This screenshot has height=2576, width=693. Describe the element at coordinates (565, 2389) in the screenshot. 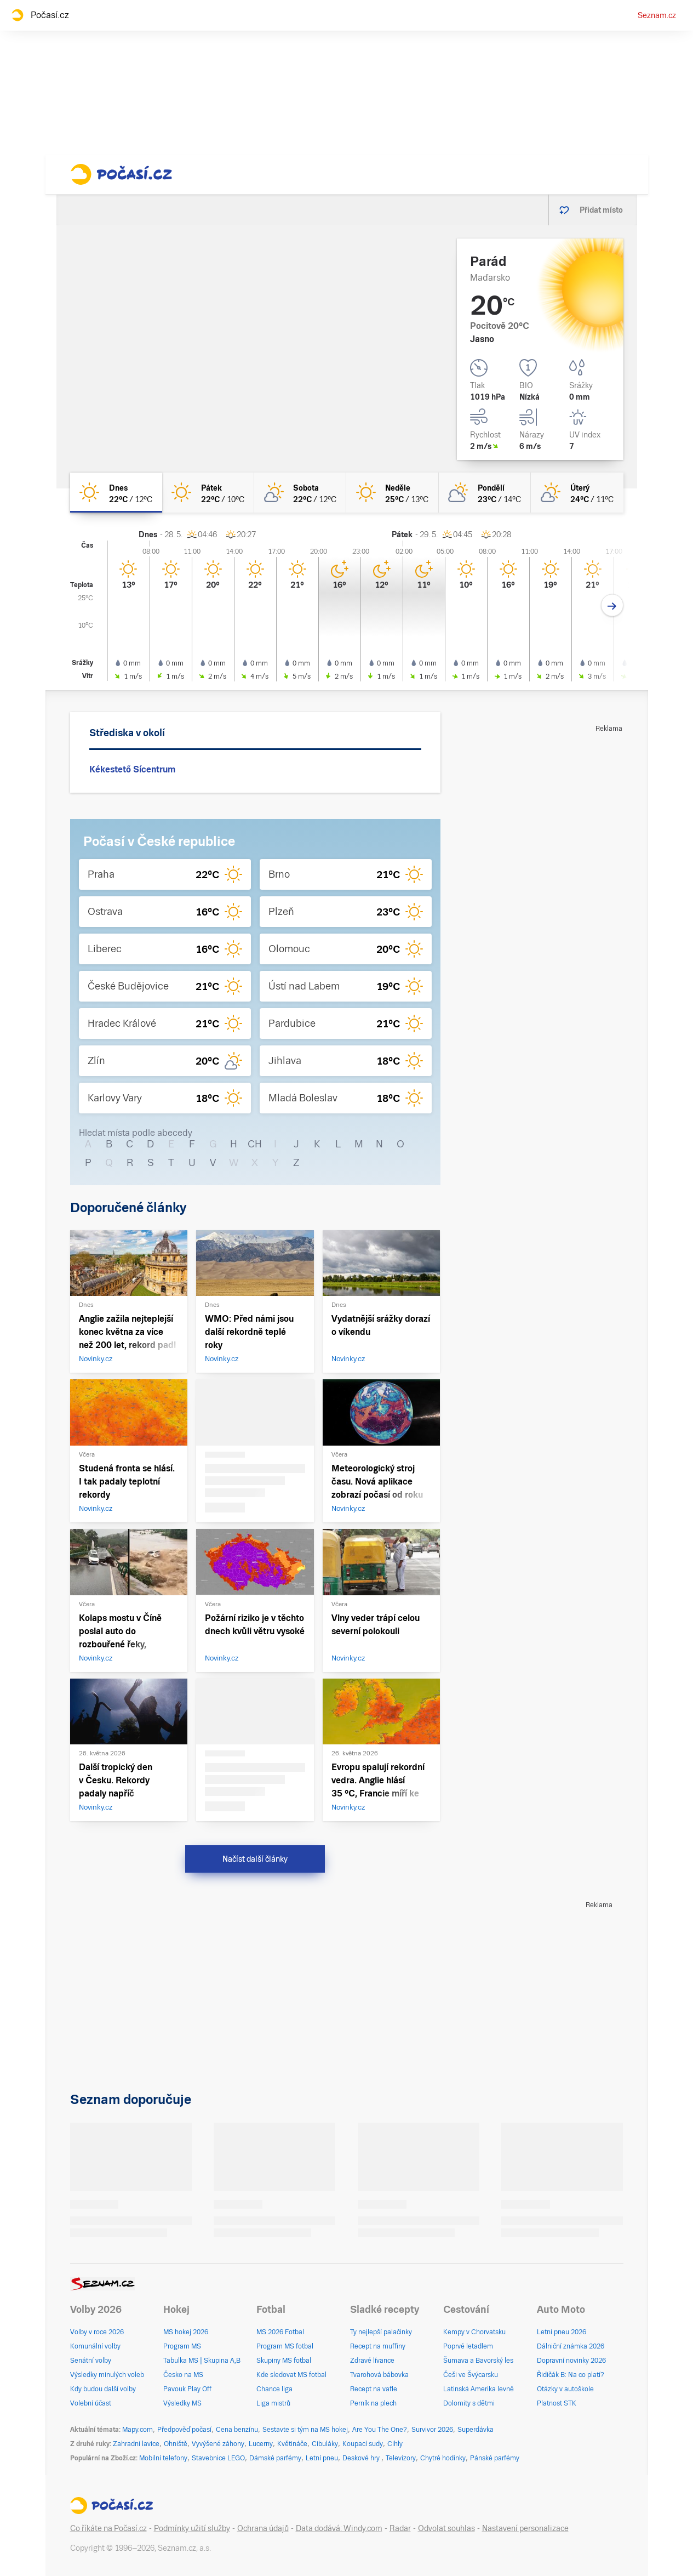

I see `Otázky v autoškole` at that location.